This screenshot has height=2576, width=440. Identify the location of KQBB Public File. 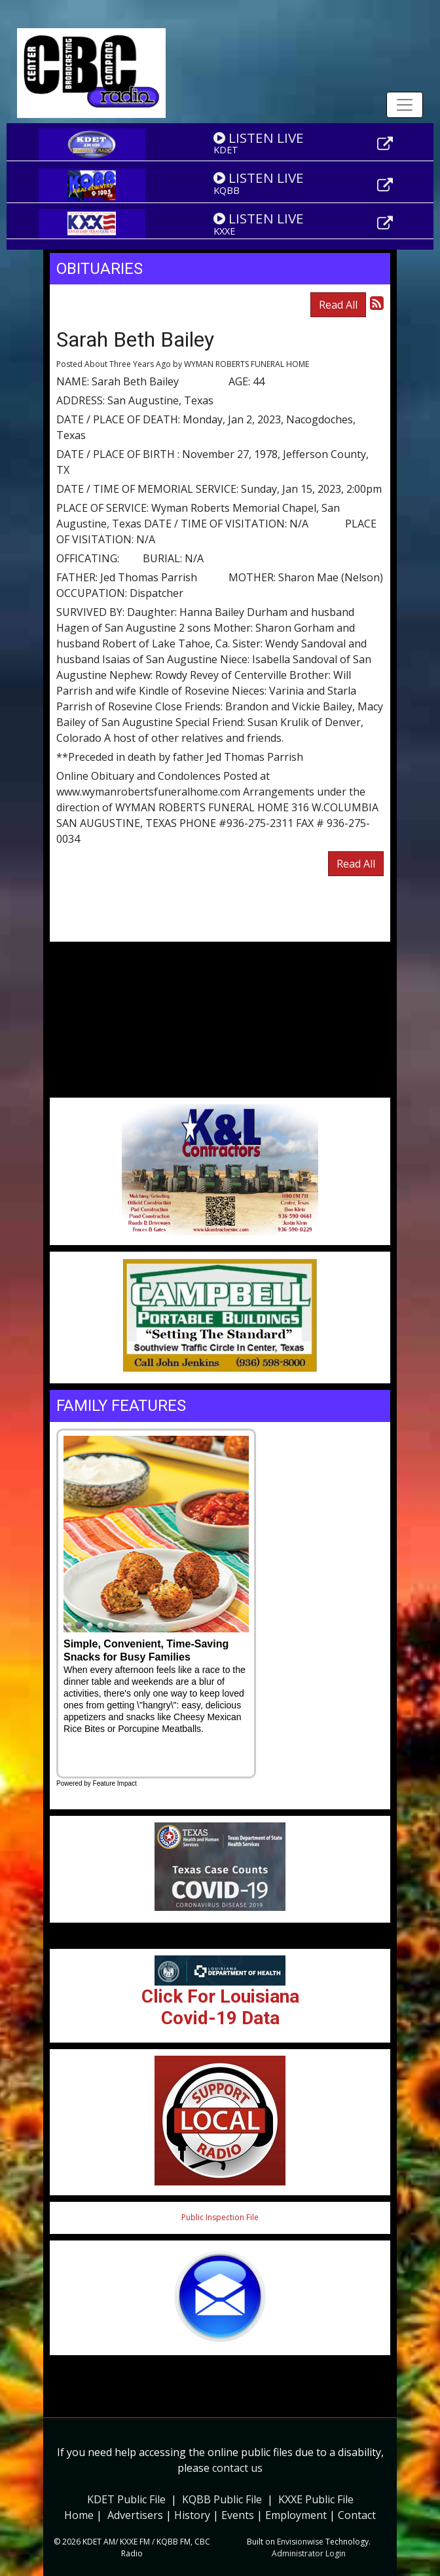
(222, 2499).